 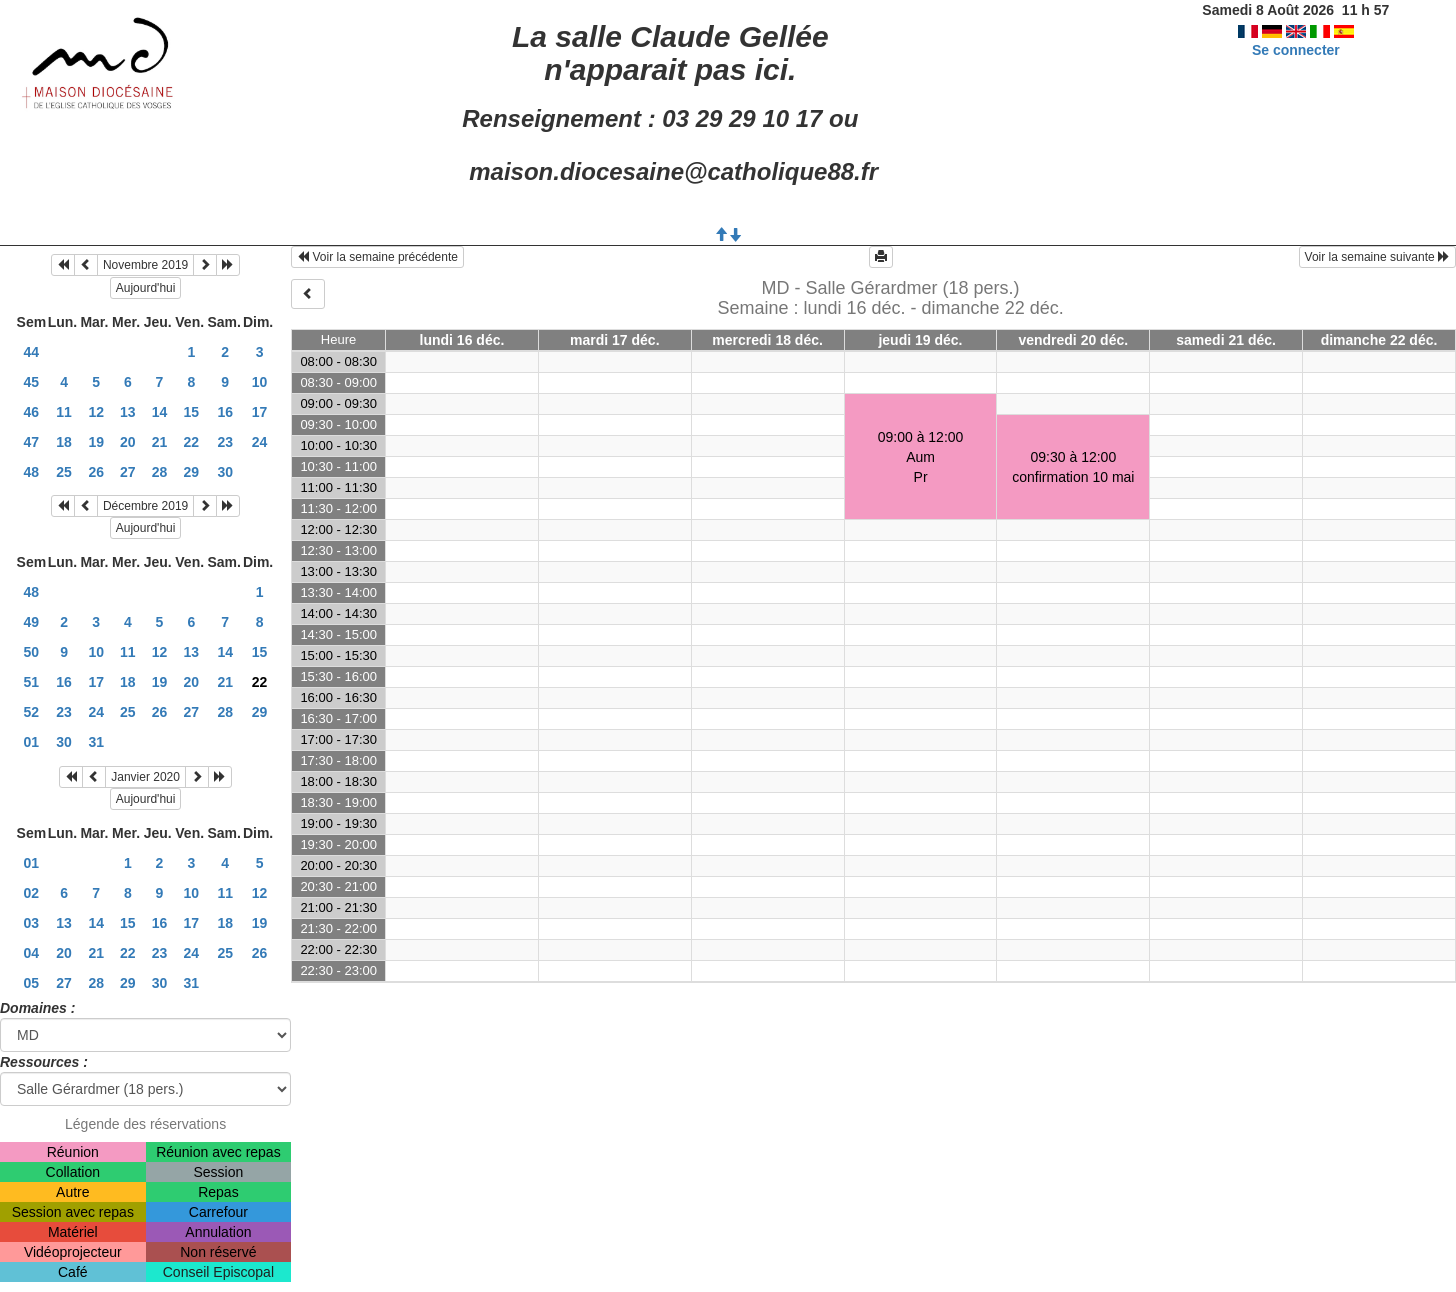 What do you see at coordinates (260, 382) in the screenshot?
I see `10` at bounding box center [260, 382].